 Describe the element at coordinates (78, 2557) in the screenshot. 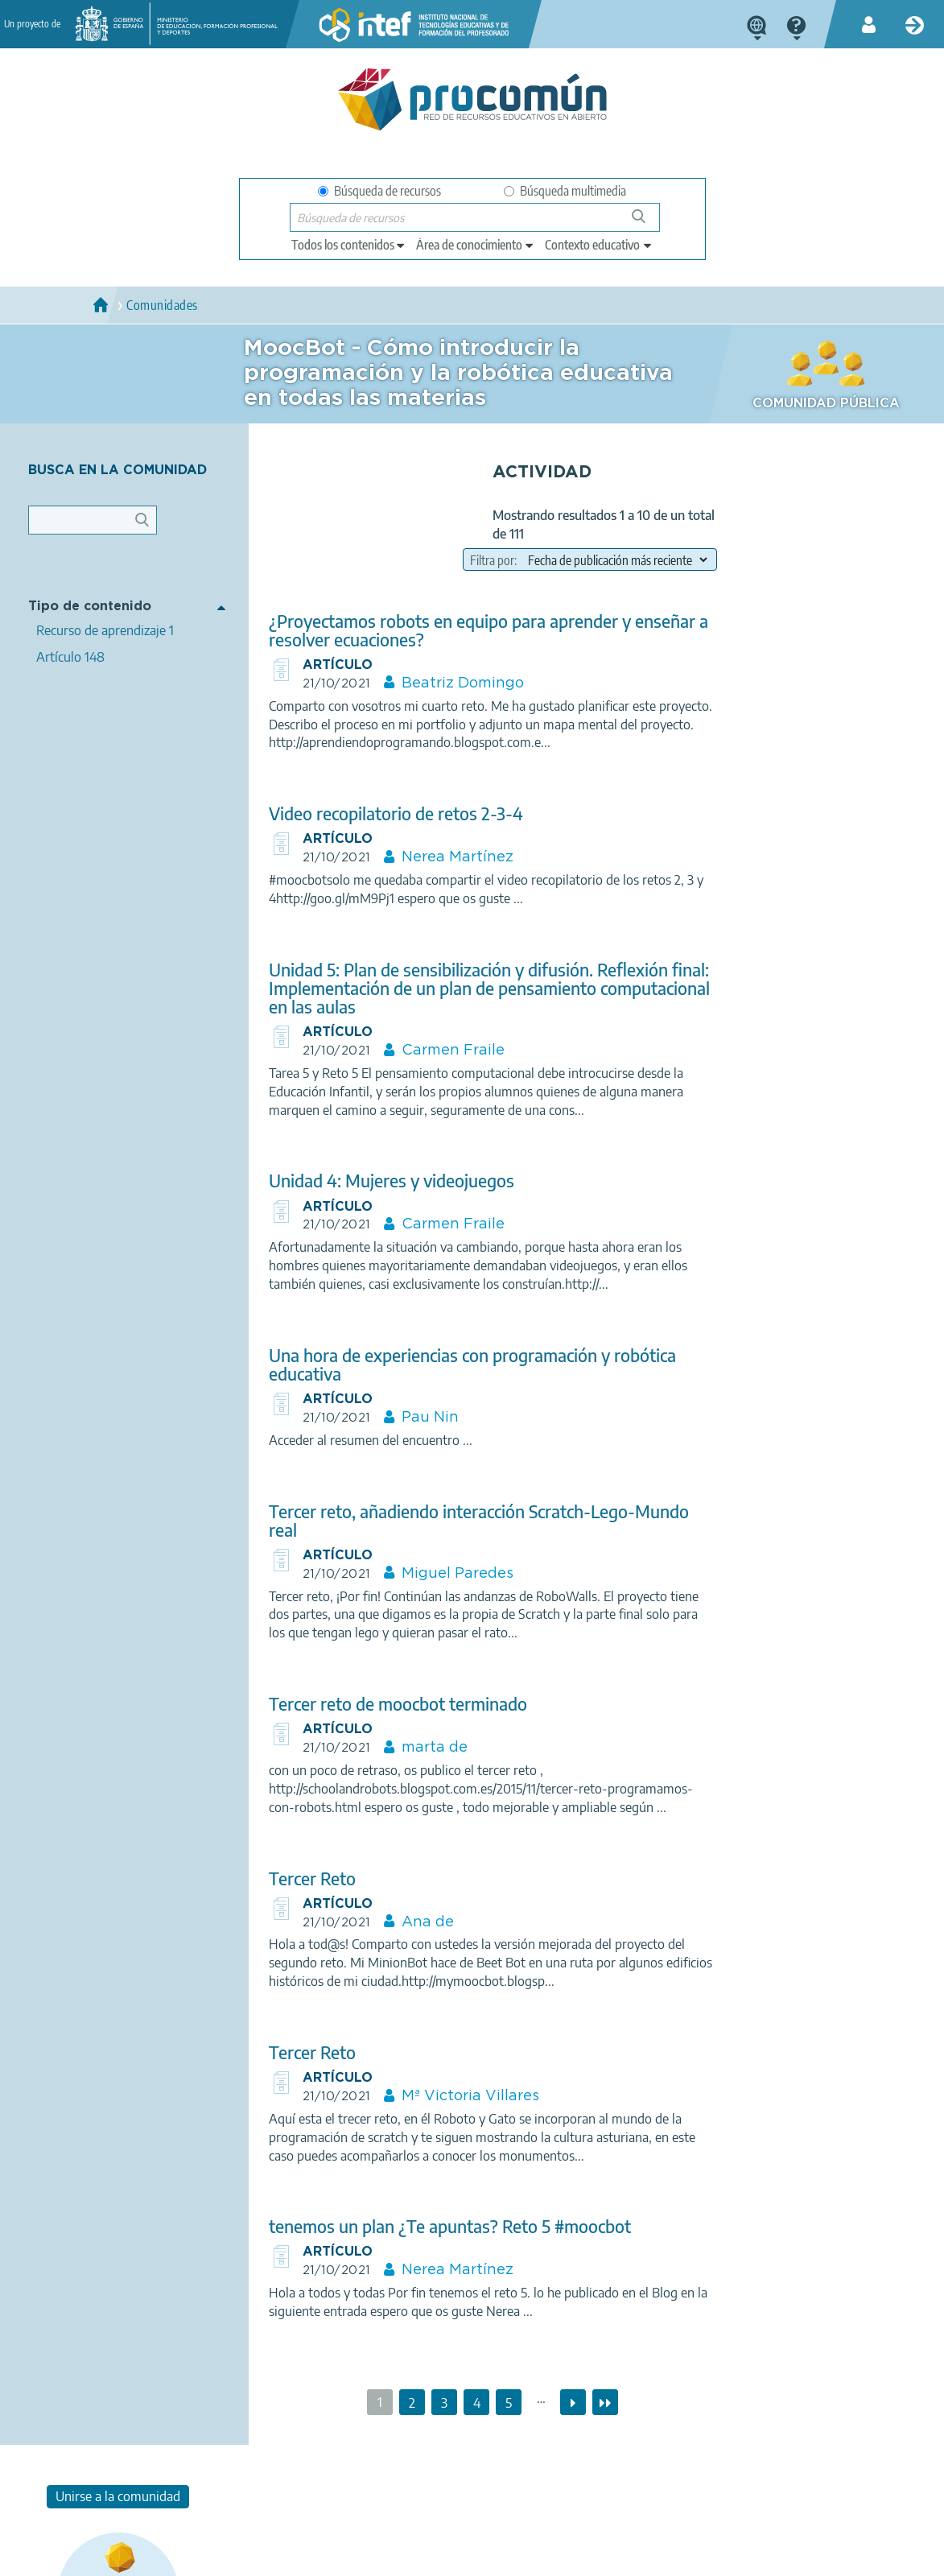

I see `Acerca de` at that location.